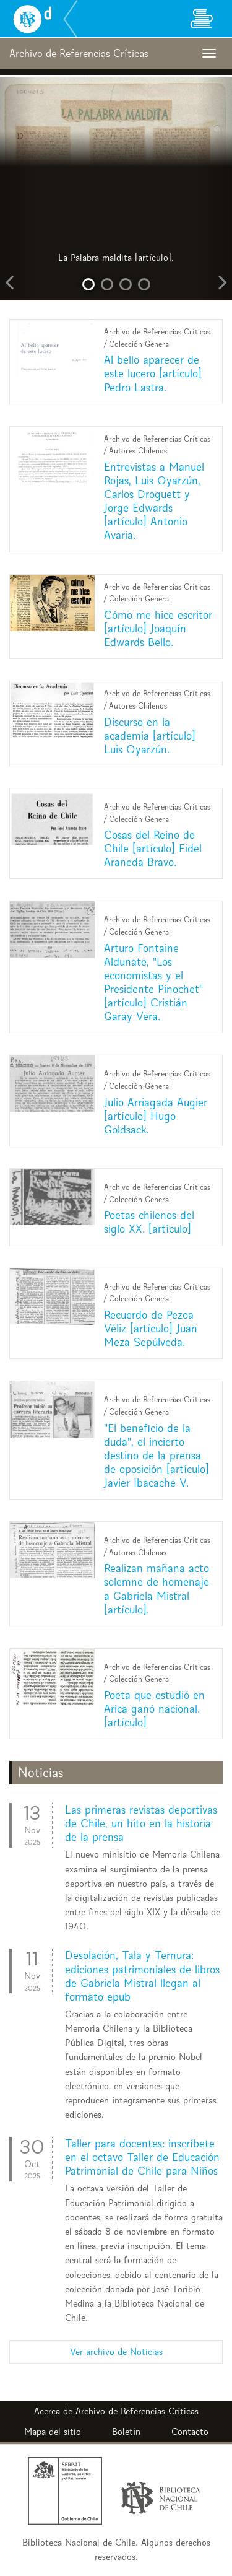 The width and height of the screenshot is (232, 2576). I want to click on Julio Arriagada Augier [artículo] Hugo Goldsack., so click(155, 1116).